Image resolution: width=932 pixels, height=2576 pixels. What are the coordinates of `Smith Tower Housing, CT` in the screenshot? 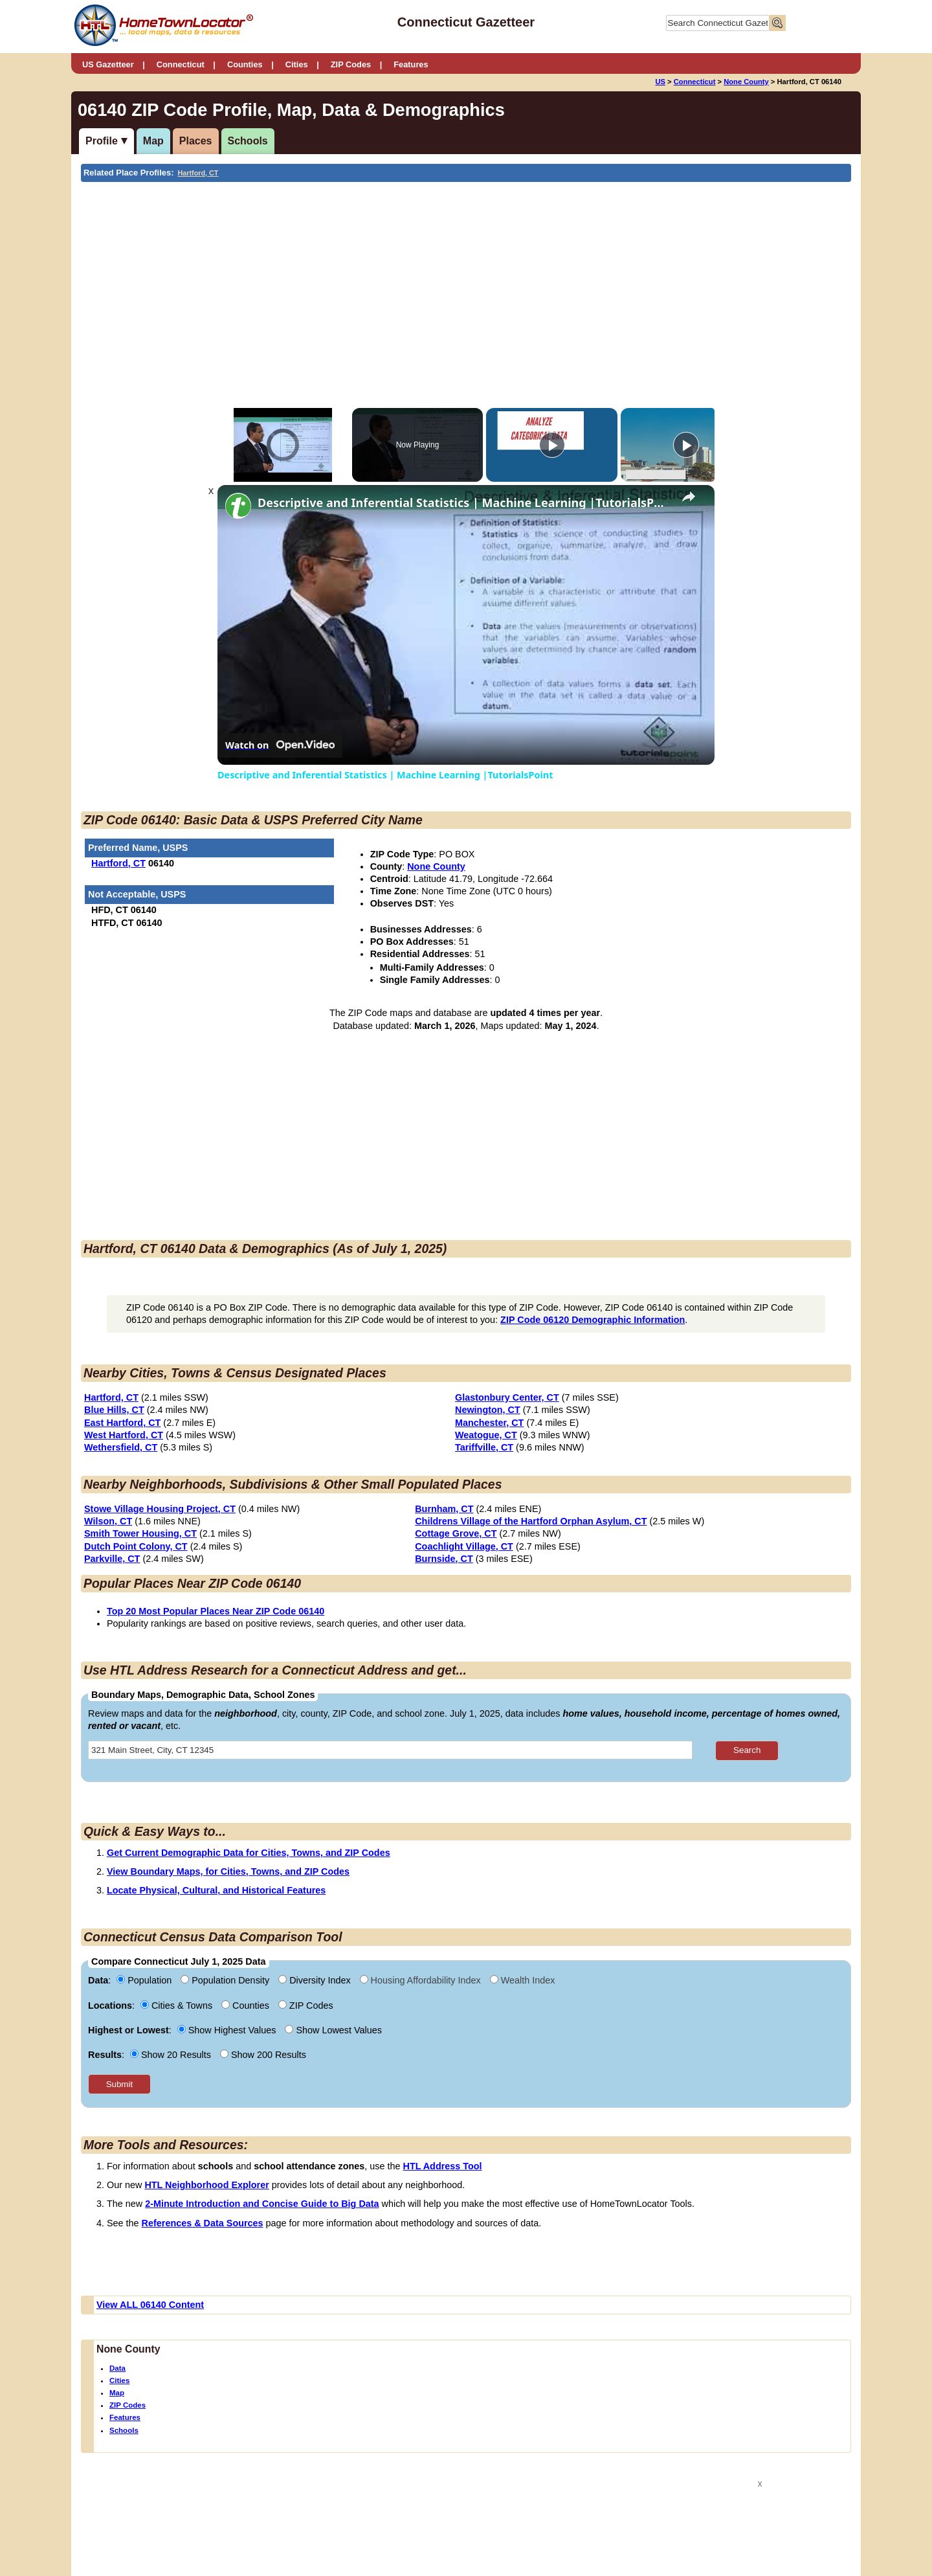 It's located at (140, 1533).